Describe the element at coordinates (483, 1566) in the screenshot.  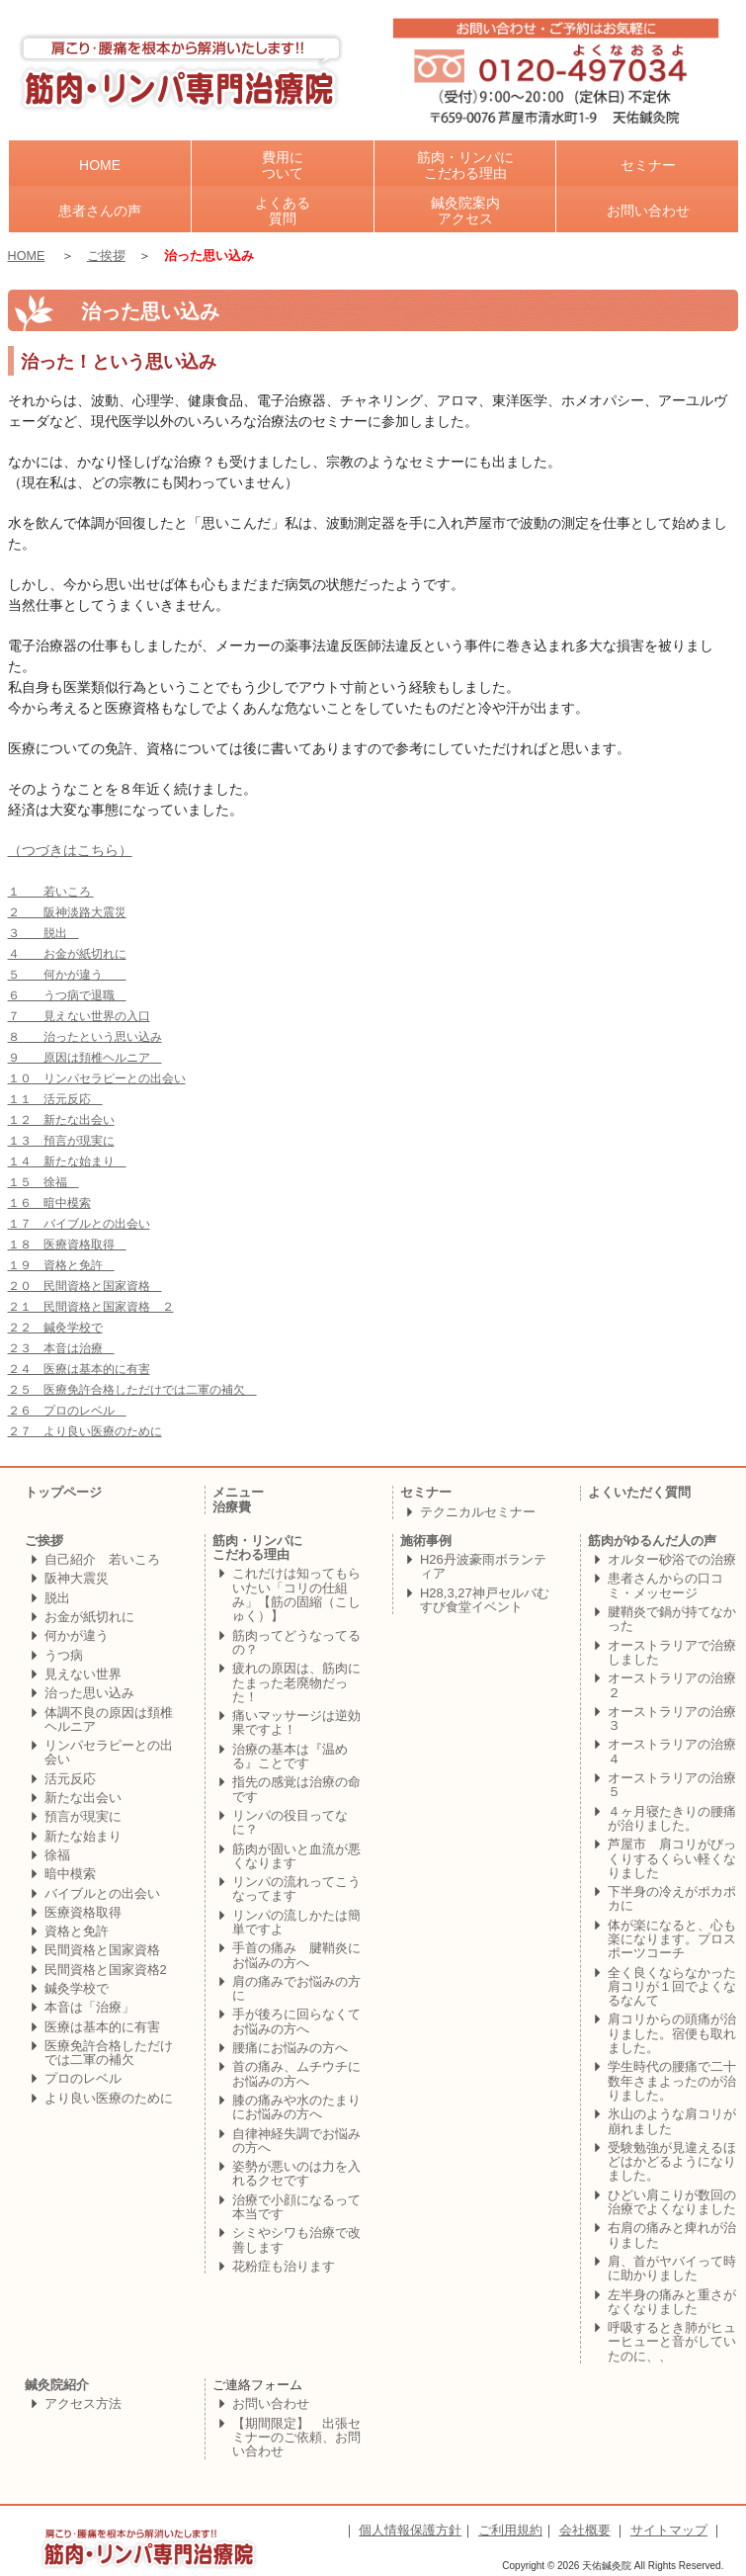
I see `H26丹波豪雨ボランティア` at that location.